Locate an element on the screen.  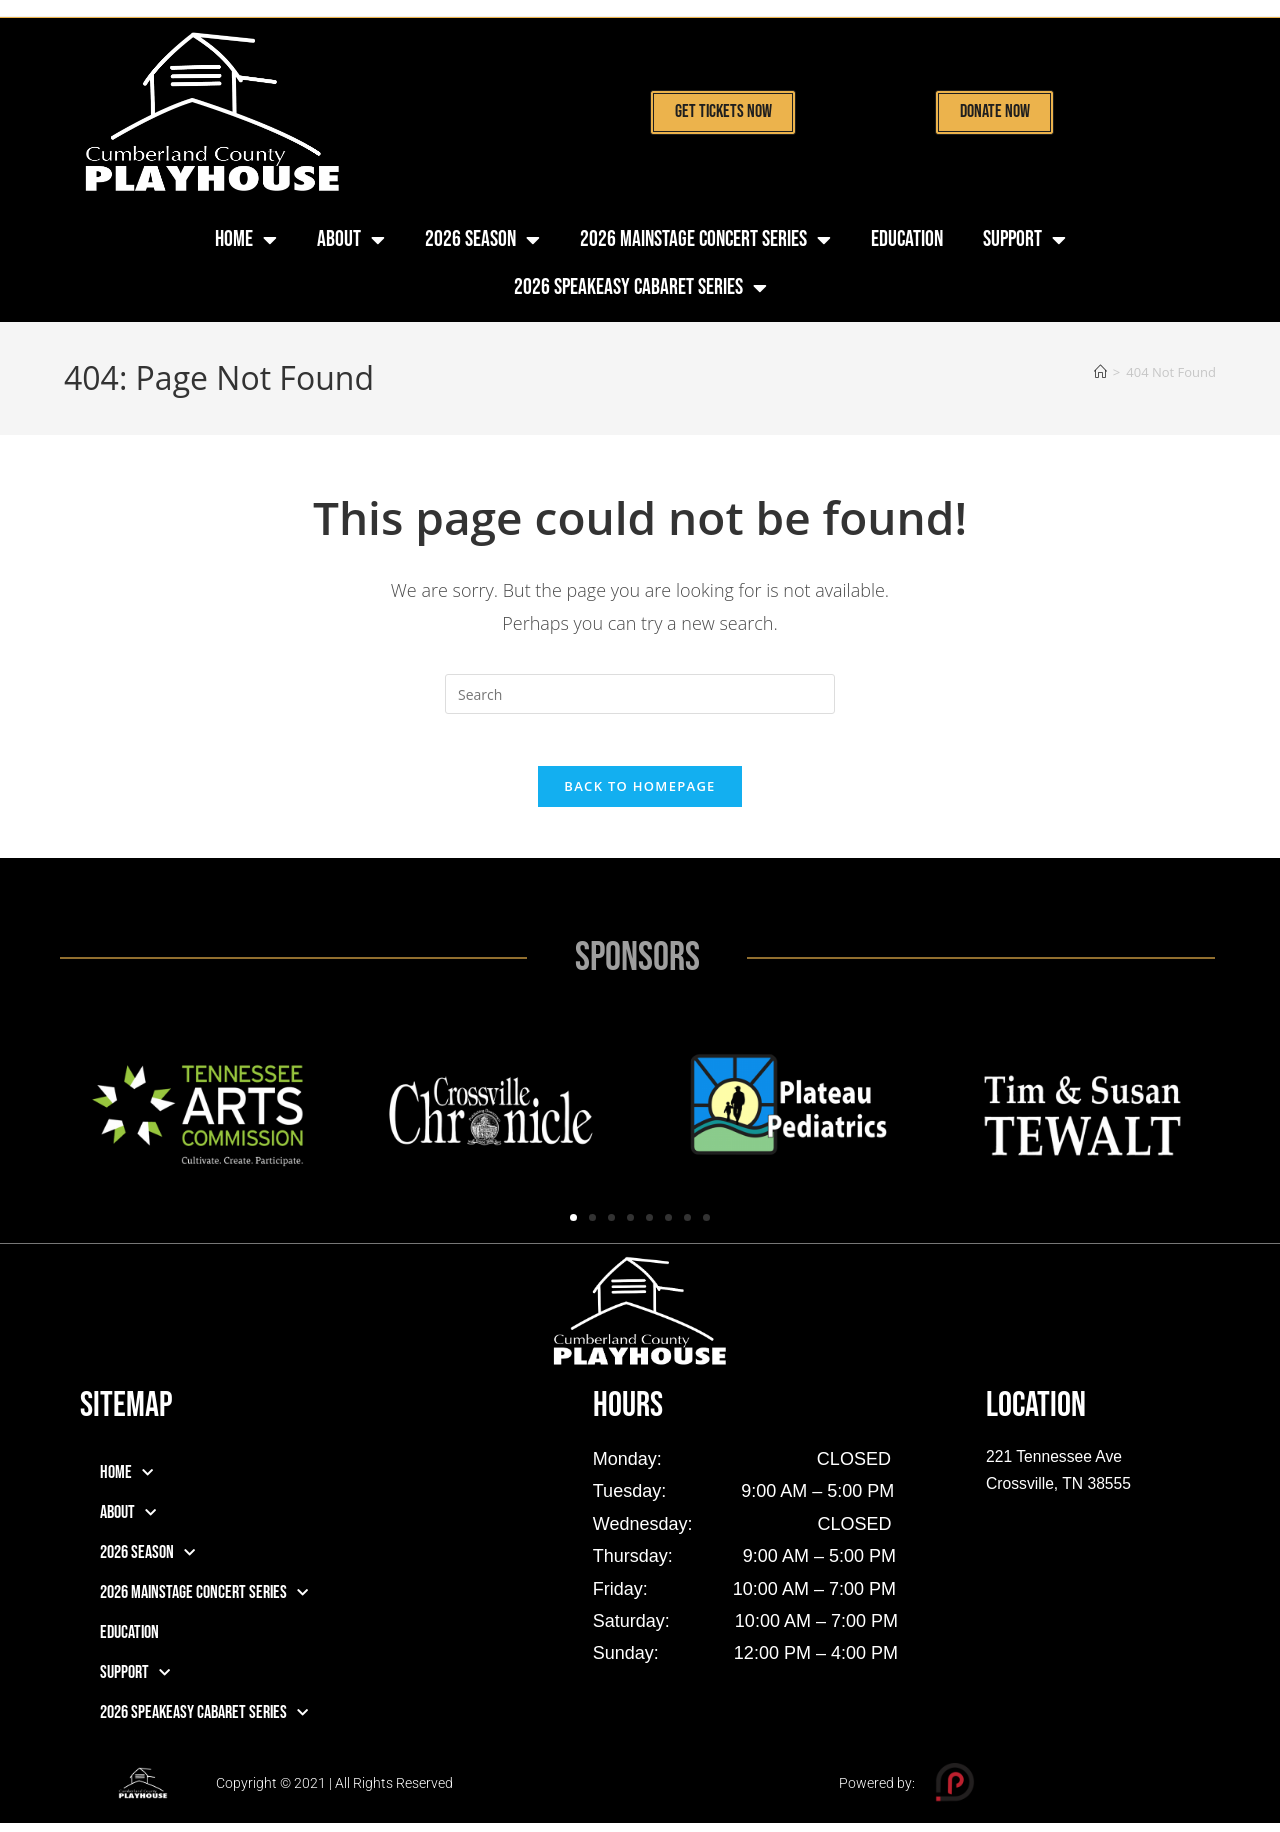
[Home] is located at coordinates (1100, 372).